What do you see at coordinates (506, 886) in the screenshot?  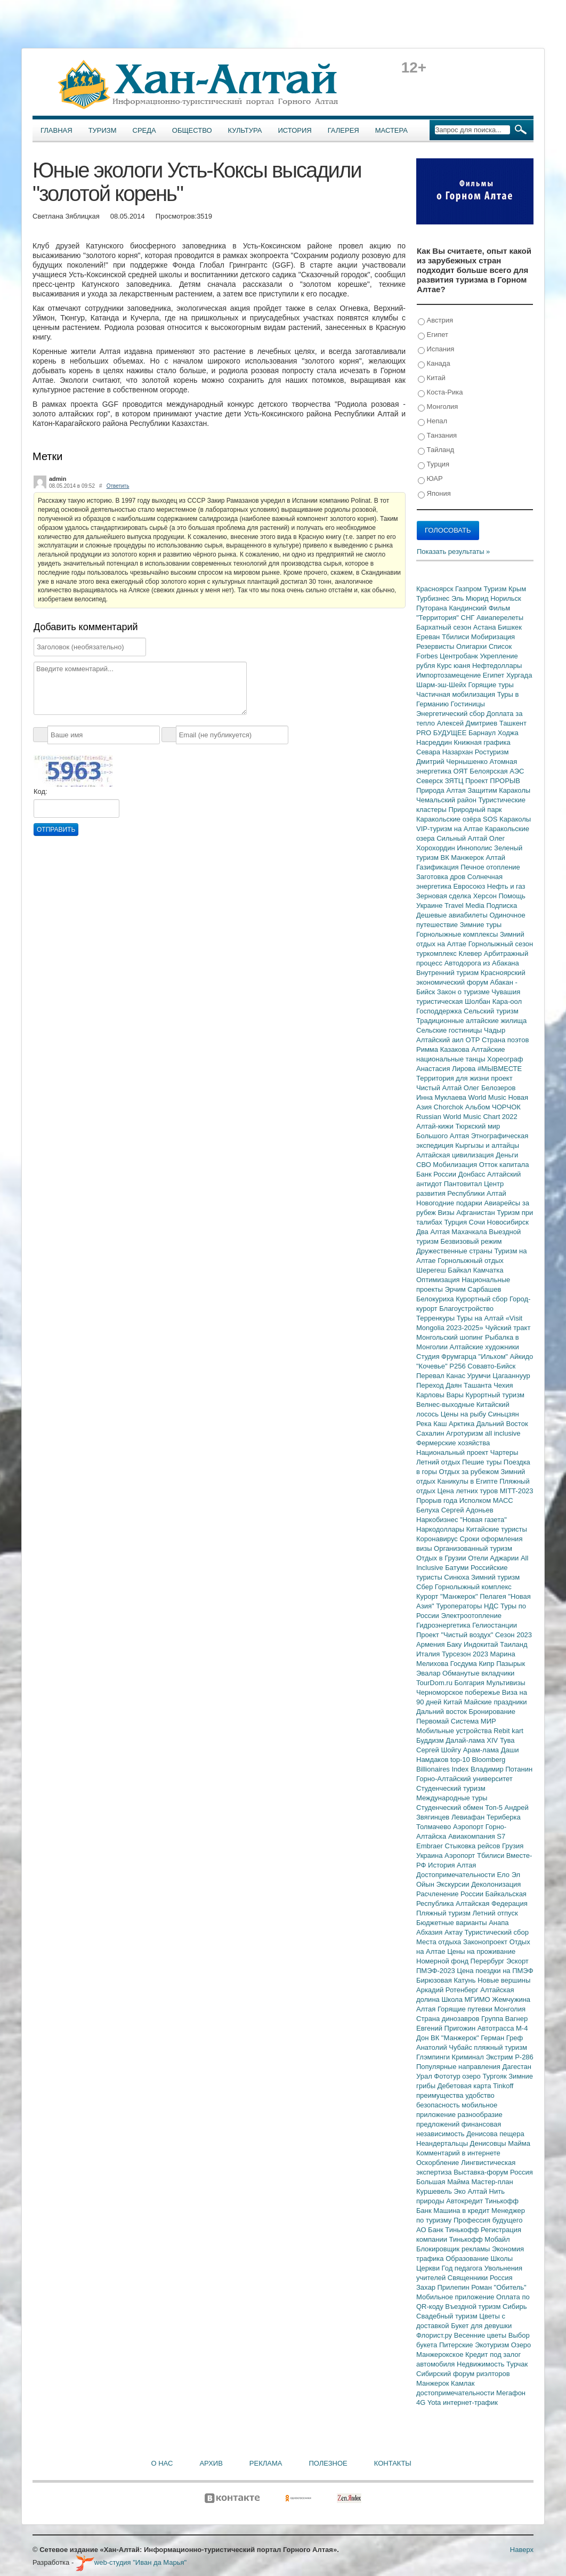 I see `Нефть и газ` at bounding box center [506, 886].